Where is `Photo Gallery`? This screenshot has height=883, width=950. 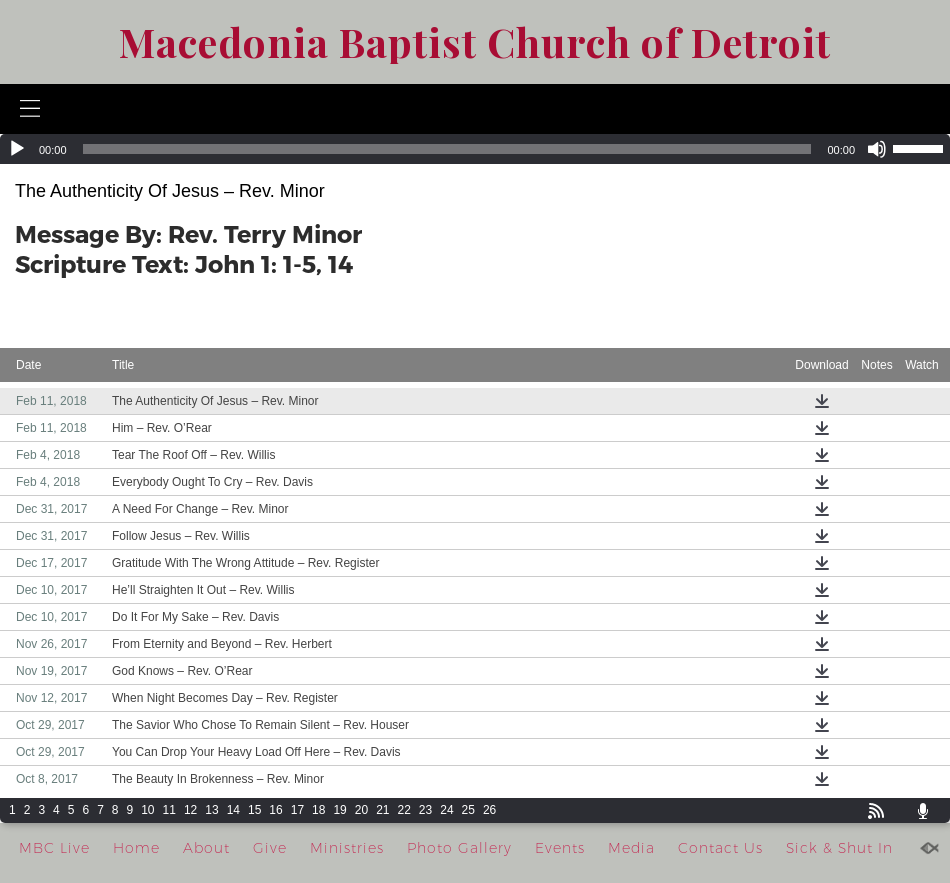 Photo Gallery is located at coordinates (459, 848).